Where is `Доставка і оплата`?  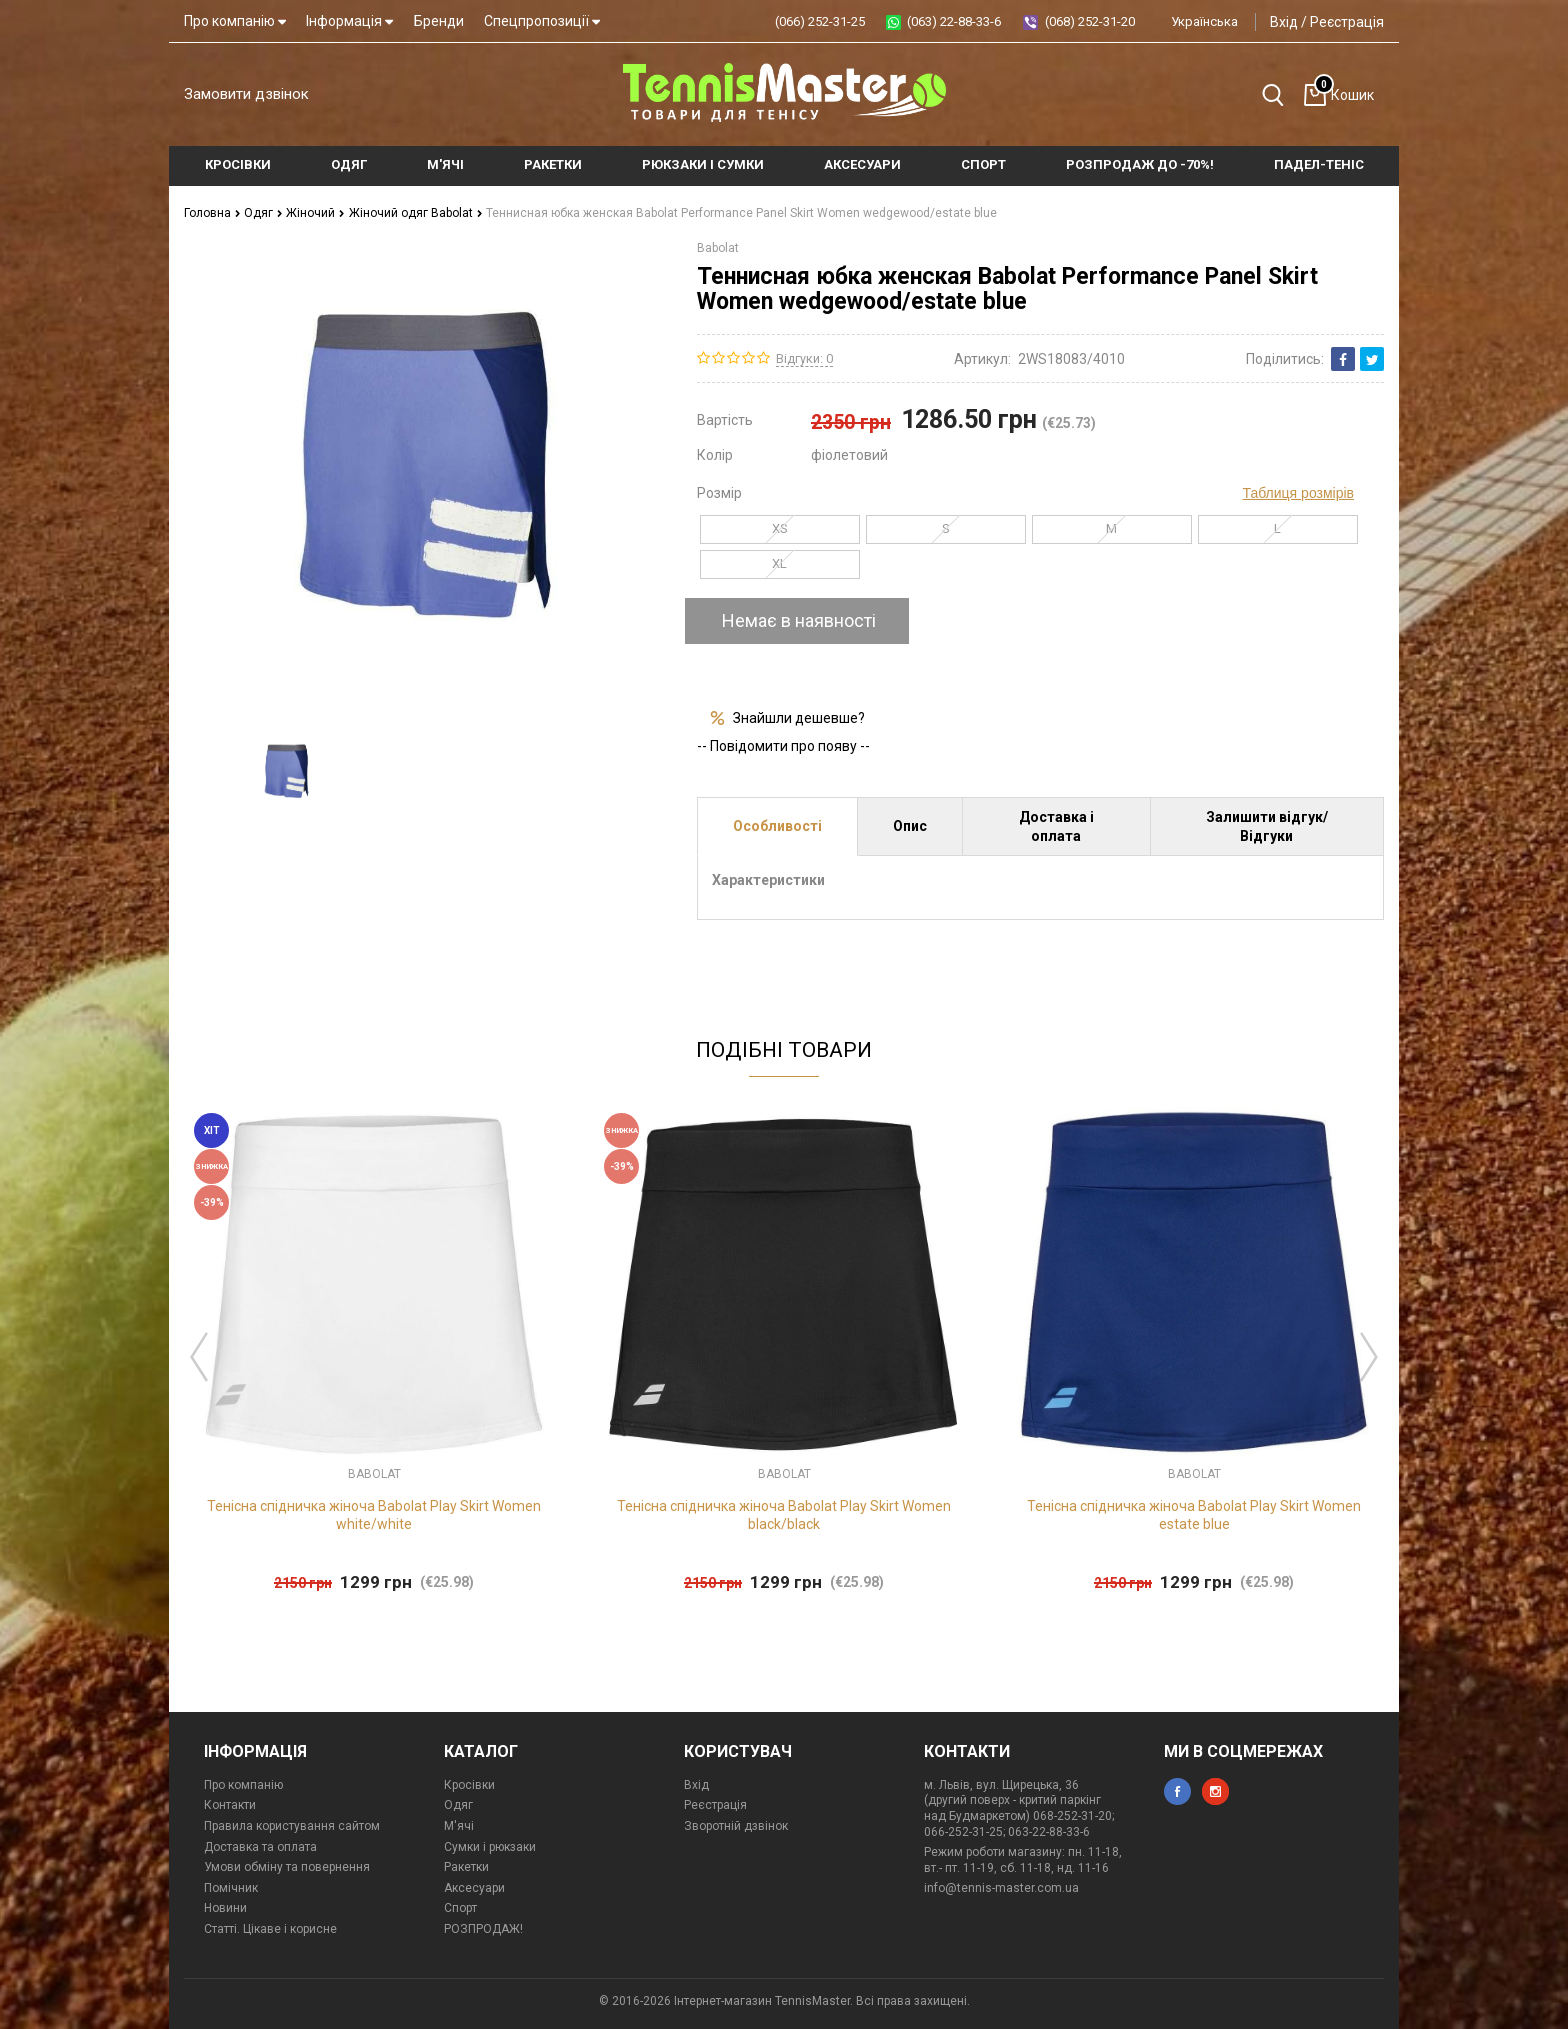
Доставка і оплата is located at coordinates (1056, 826).